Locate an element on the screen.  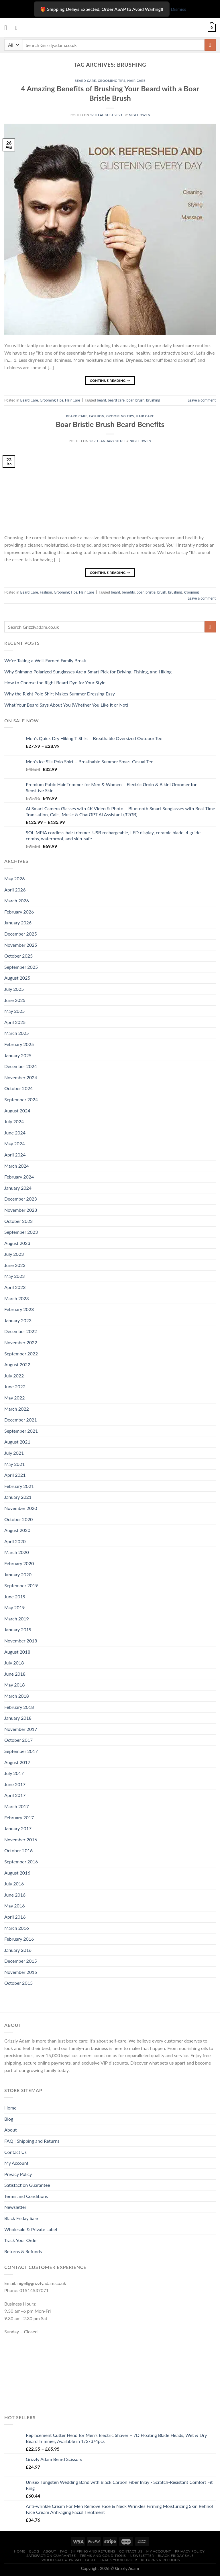
July 2023 is located at coordinates (14, 1254).